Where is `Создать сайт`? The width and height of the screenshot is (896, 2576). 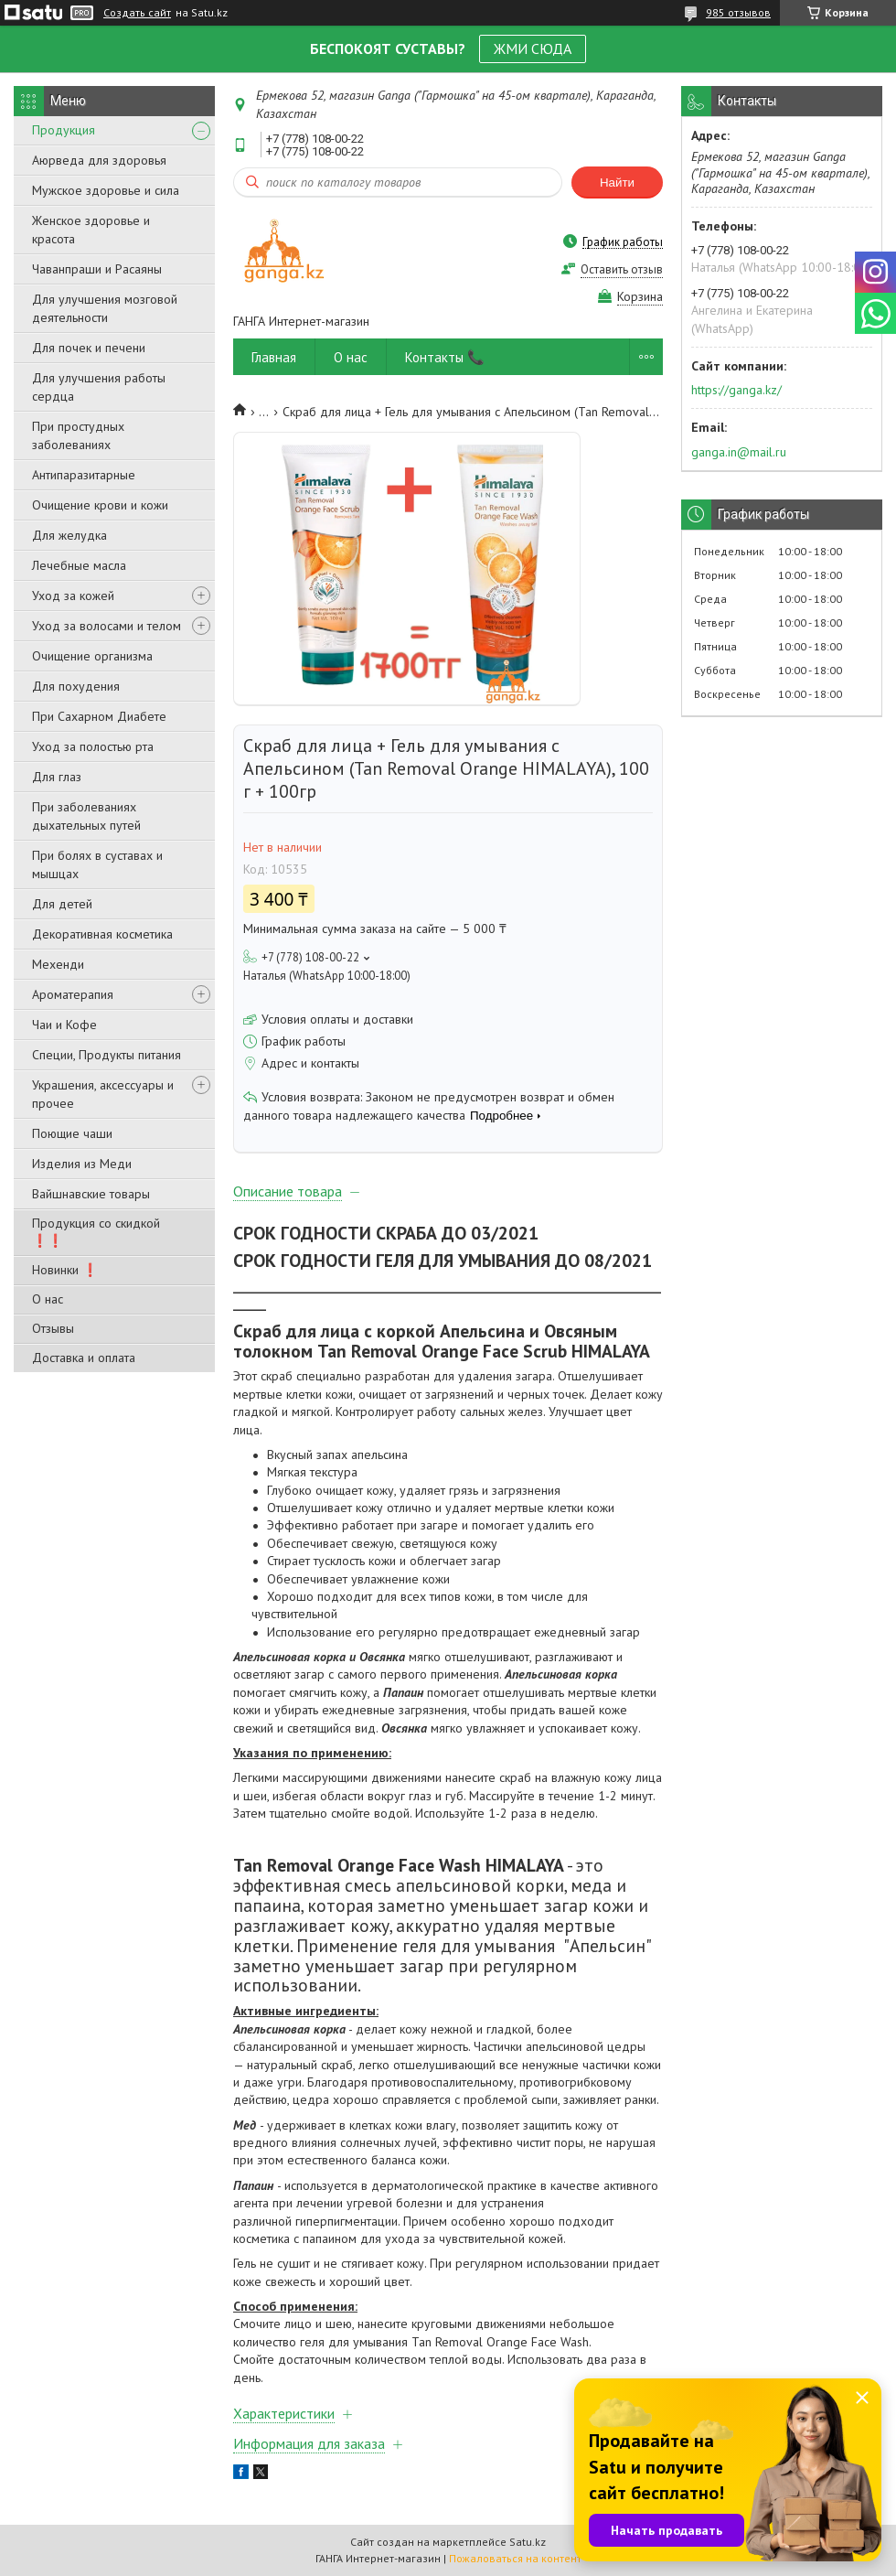 Создать сайт is located at coordinates (137, 12).